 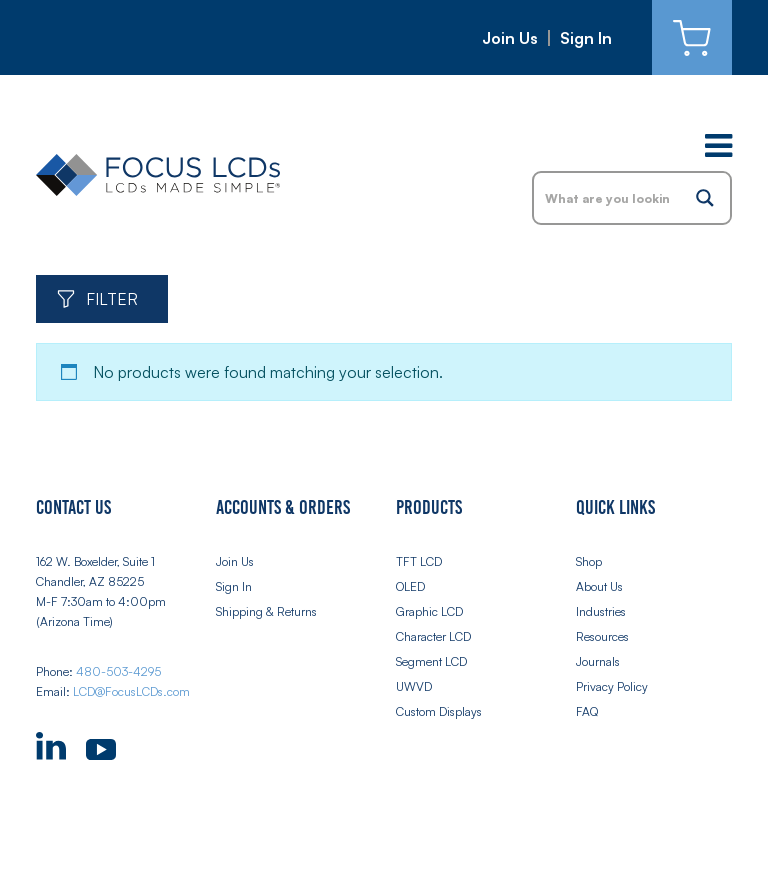 What do you see at coordinates (112, 299) in the screenshot?
I see `Filter` at bounding box center [112, 299].